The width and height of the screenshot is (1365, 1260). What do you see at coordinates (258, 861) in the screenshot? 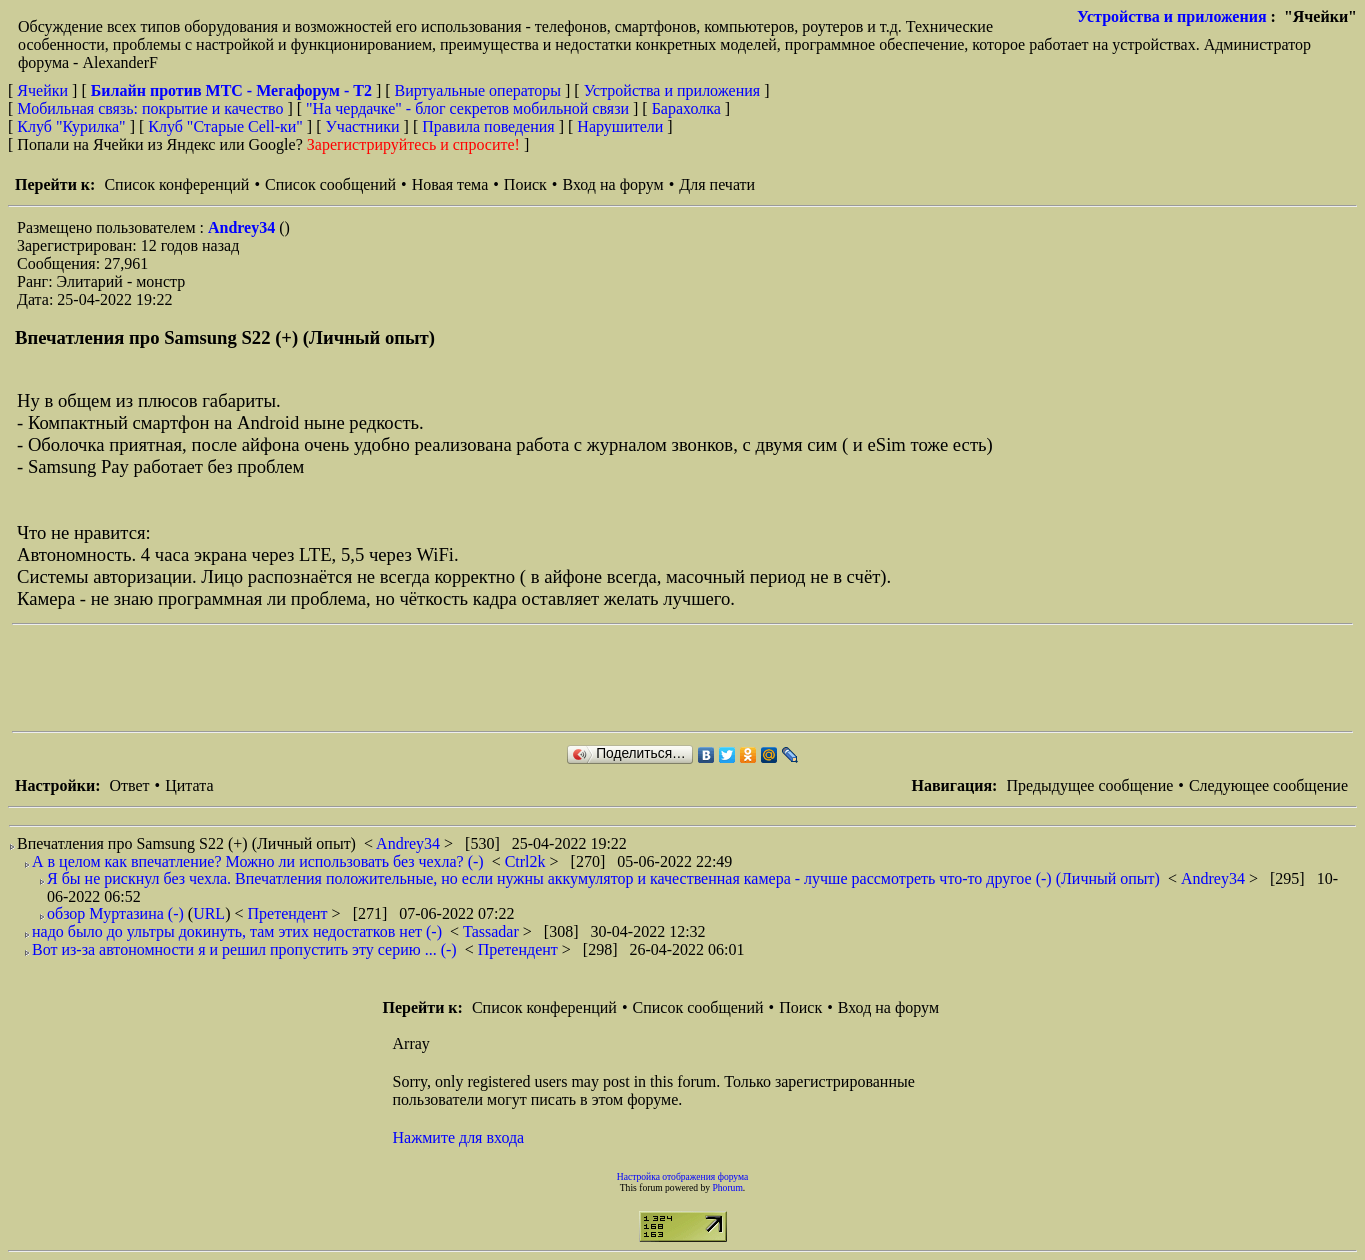
I see `А в целом как впечатление? Можно ли использовать без чехла? (-)` at bounding box center [258, 861].